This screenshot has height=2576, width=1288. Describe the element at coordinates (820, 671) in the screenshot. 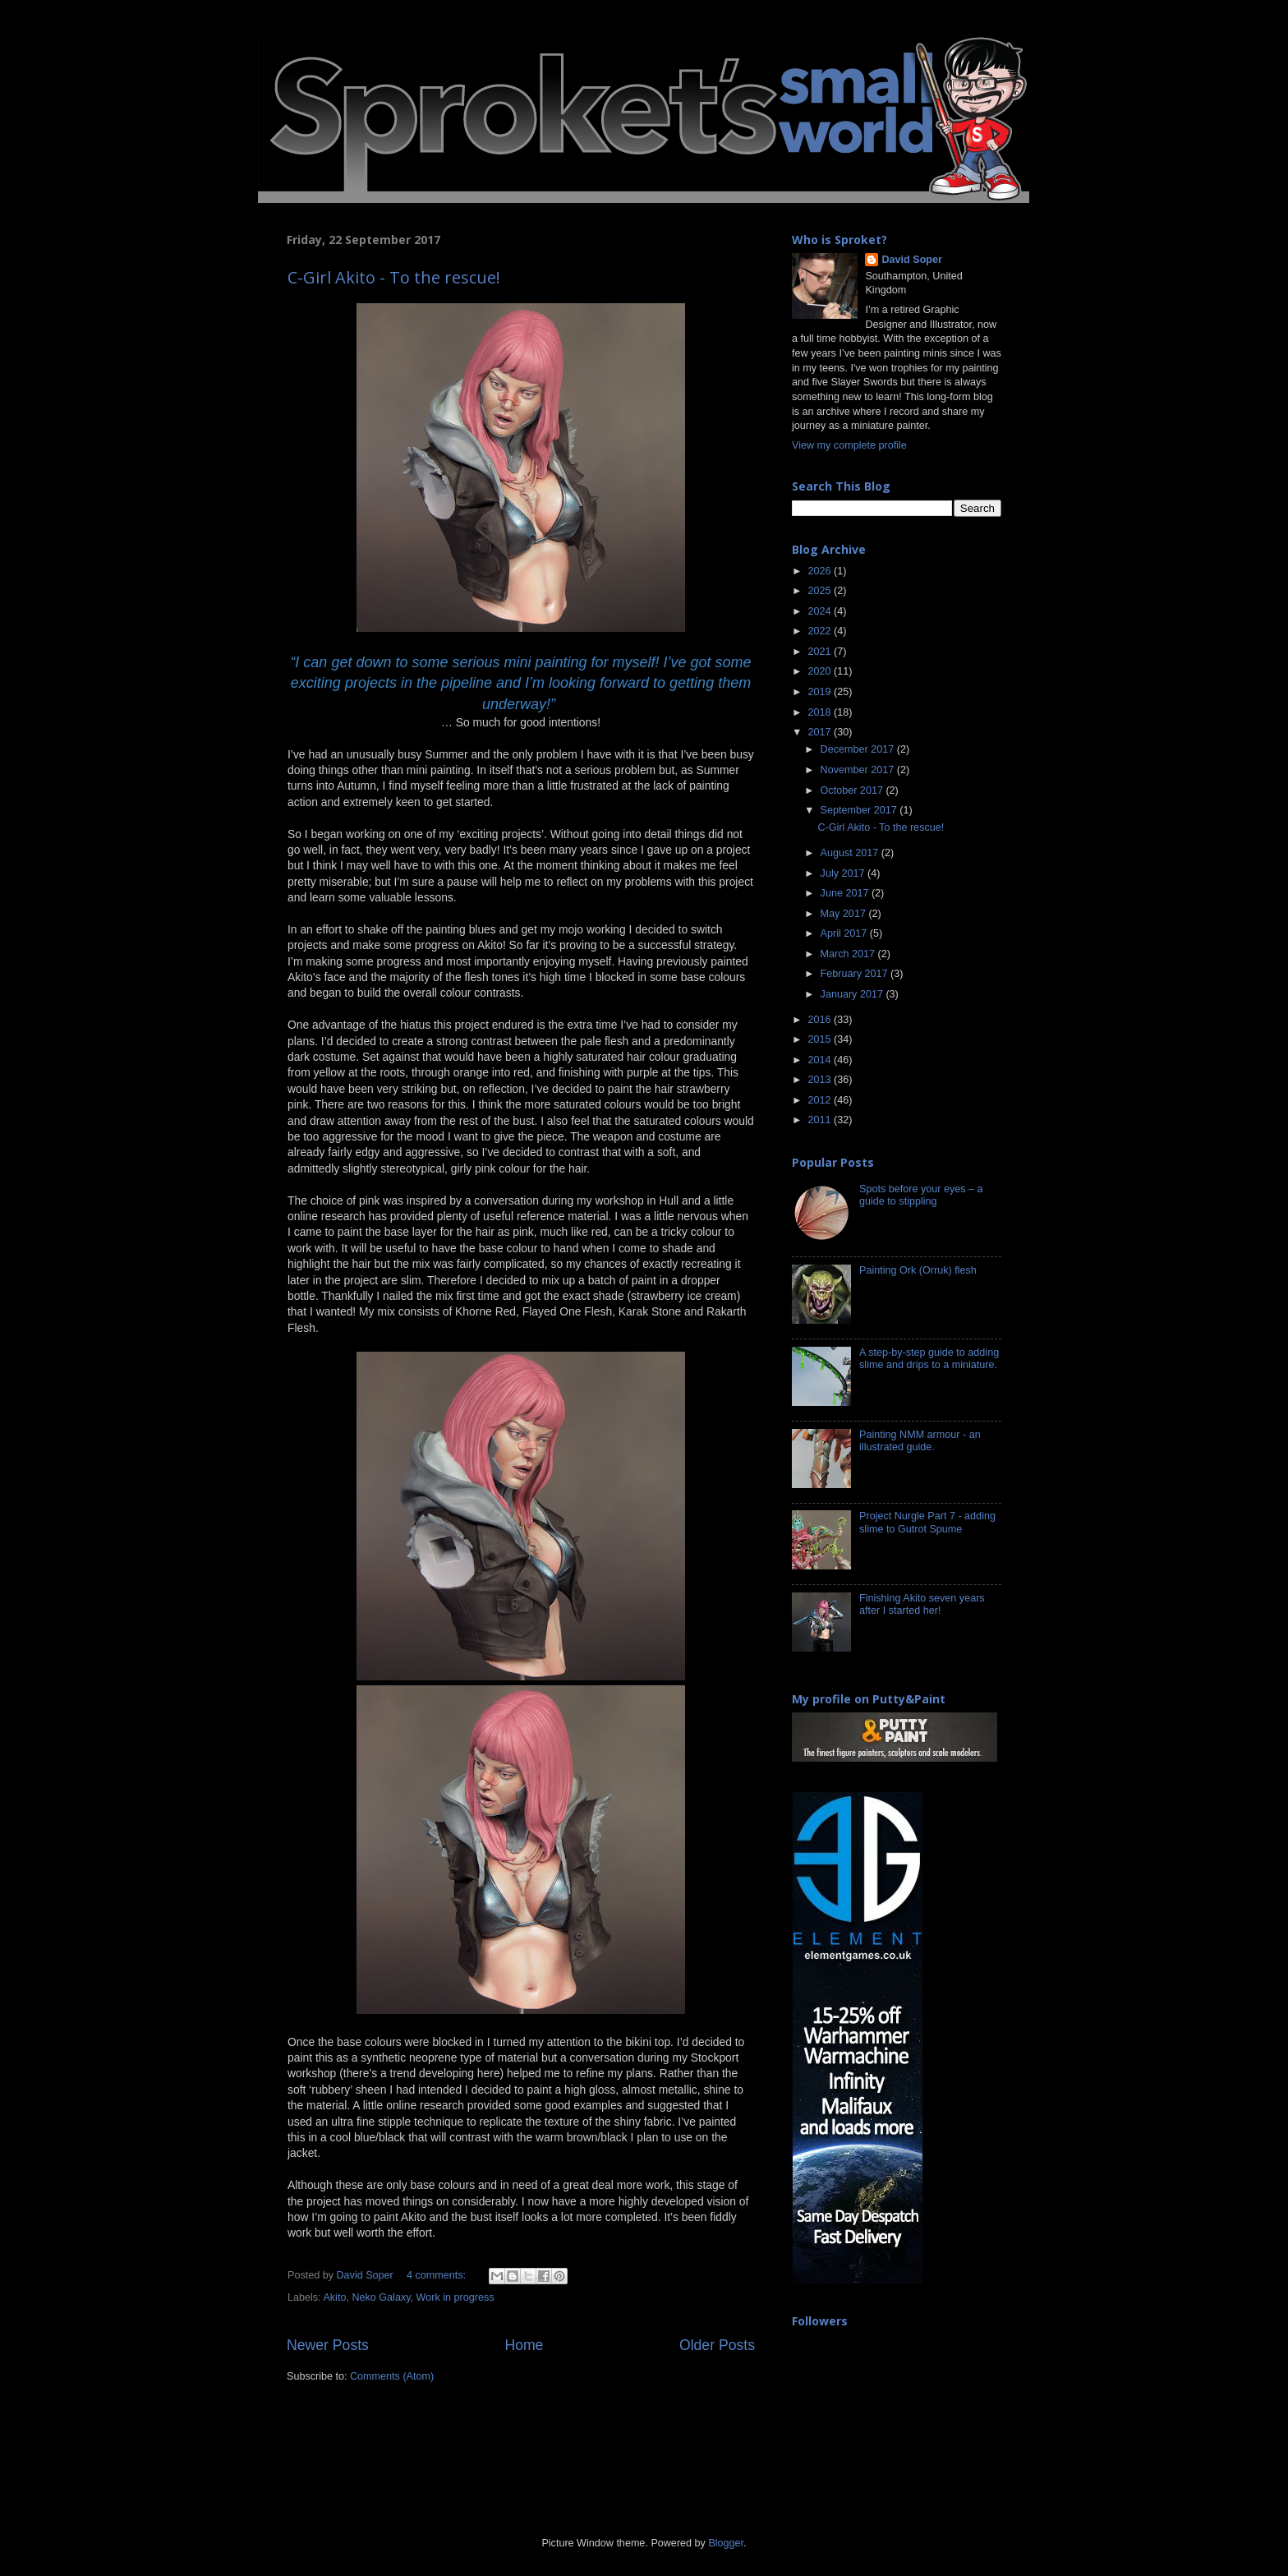

I see `2020` at that location.